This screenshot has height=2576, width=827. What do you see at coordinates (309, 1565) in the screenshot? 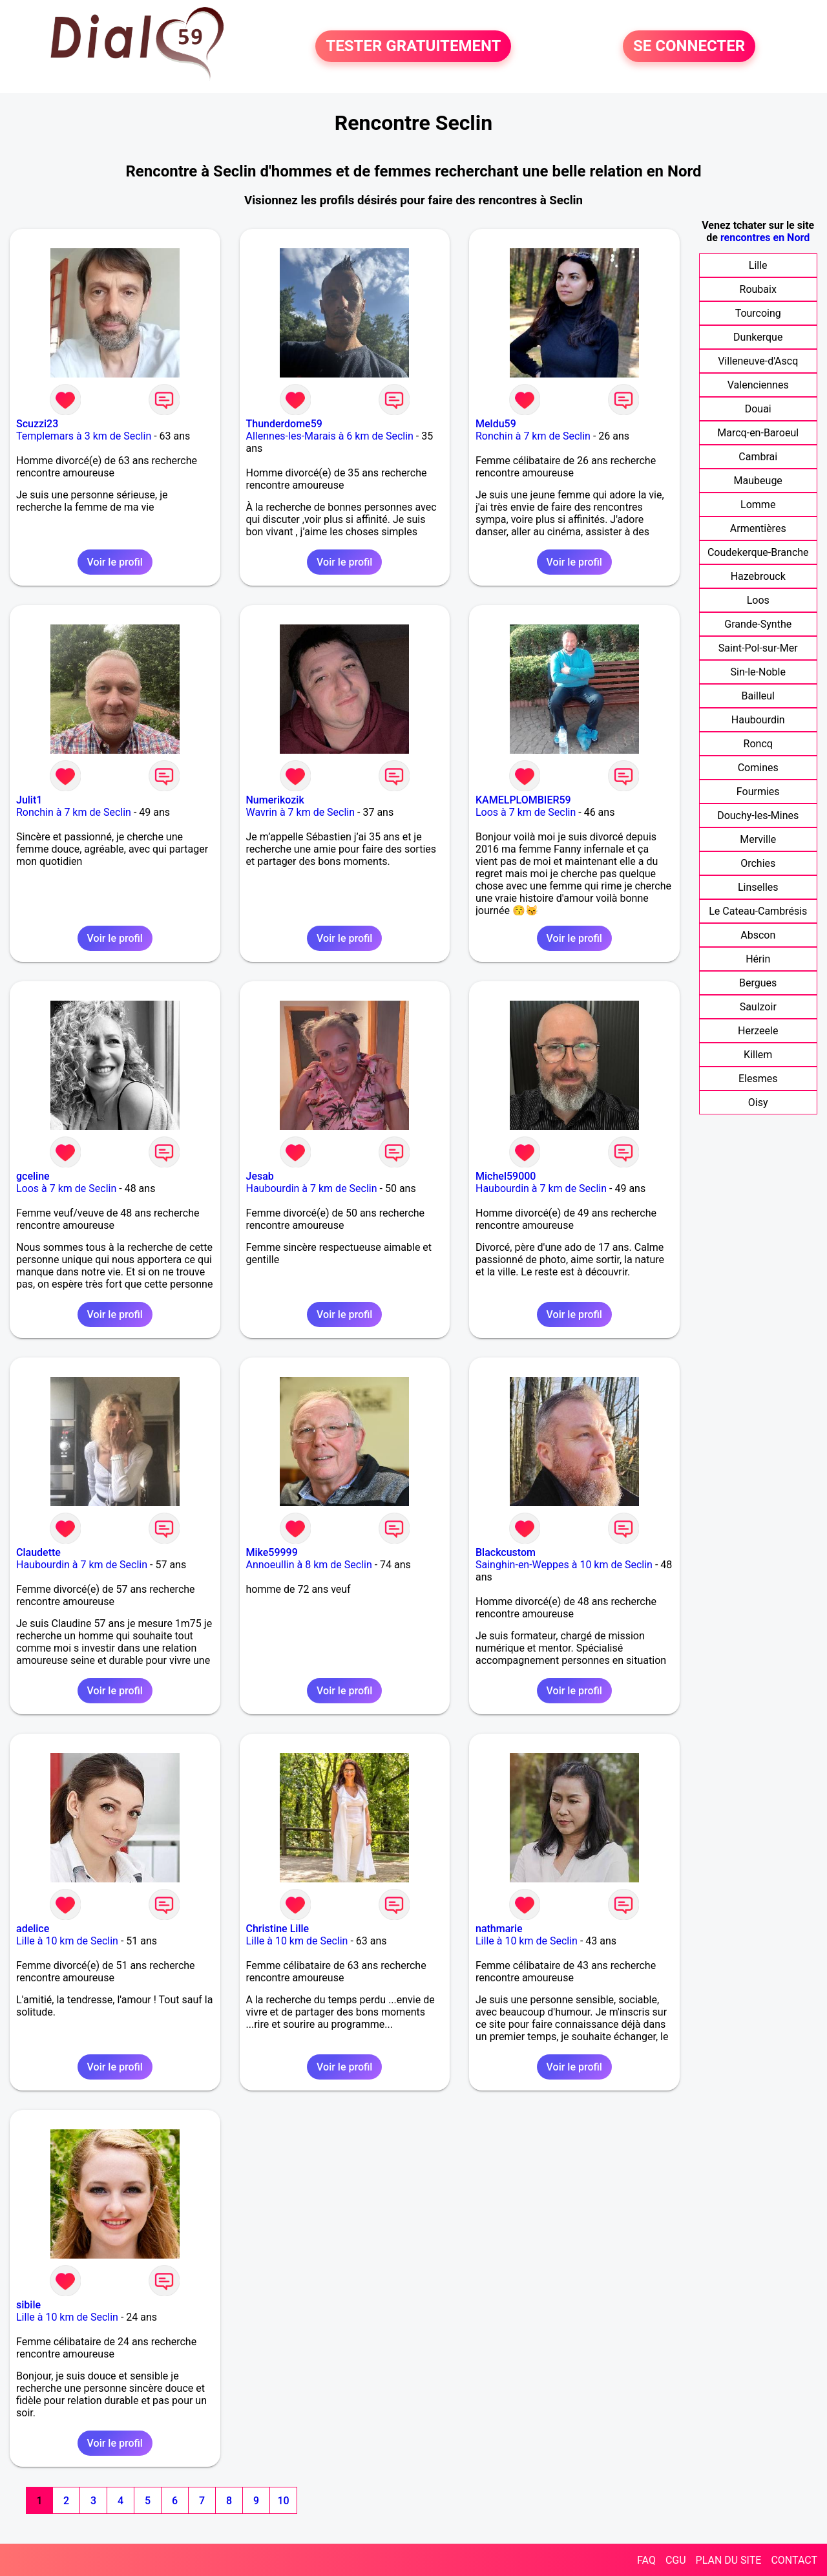
I see `Annoeullin à 8 km de Seclin` at bounding box center [309, 1565].